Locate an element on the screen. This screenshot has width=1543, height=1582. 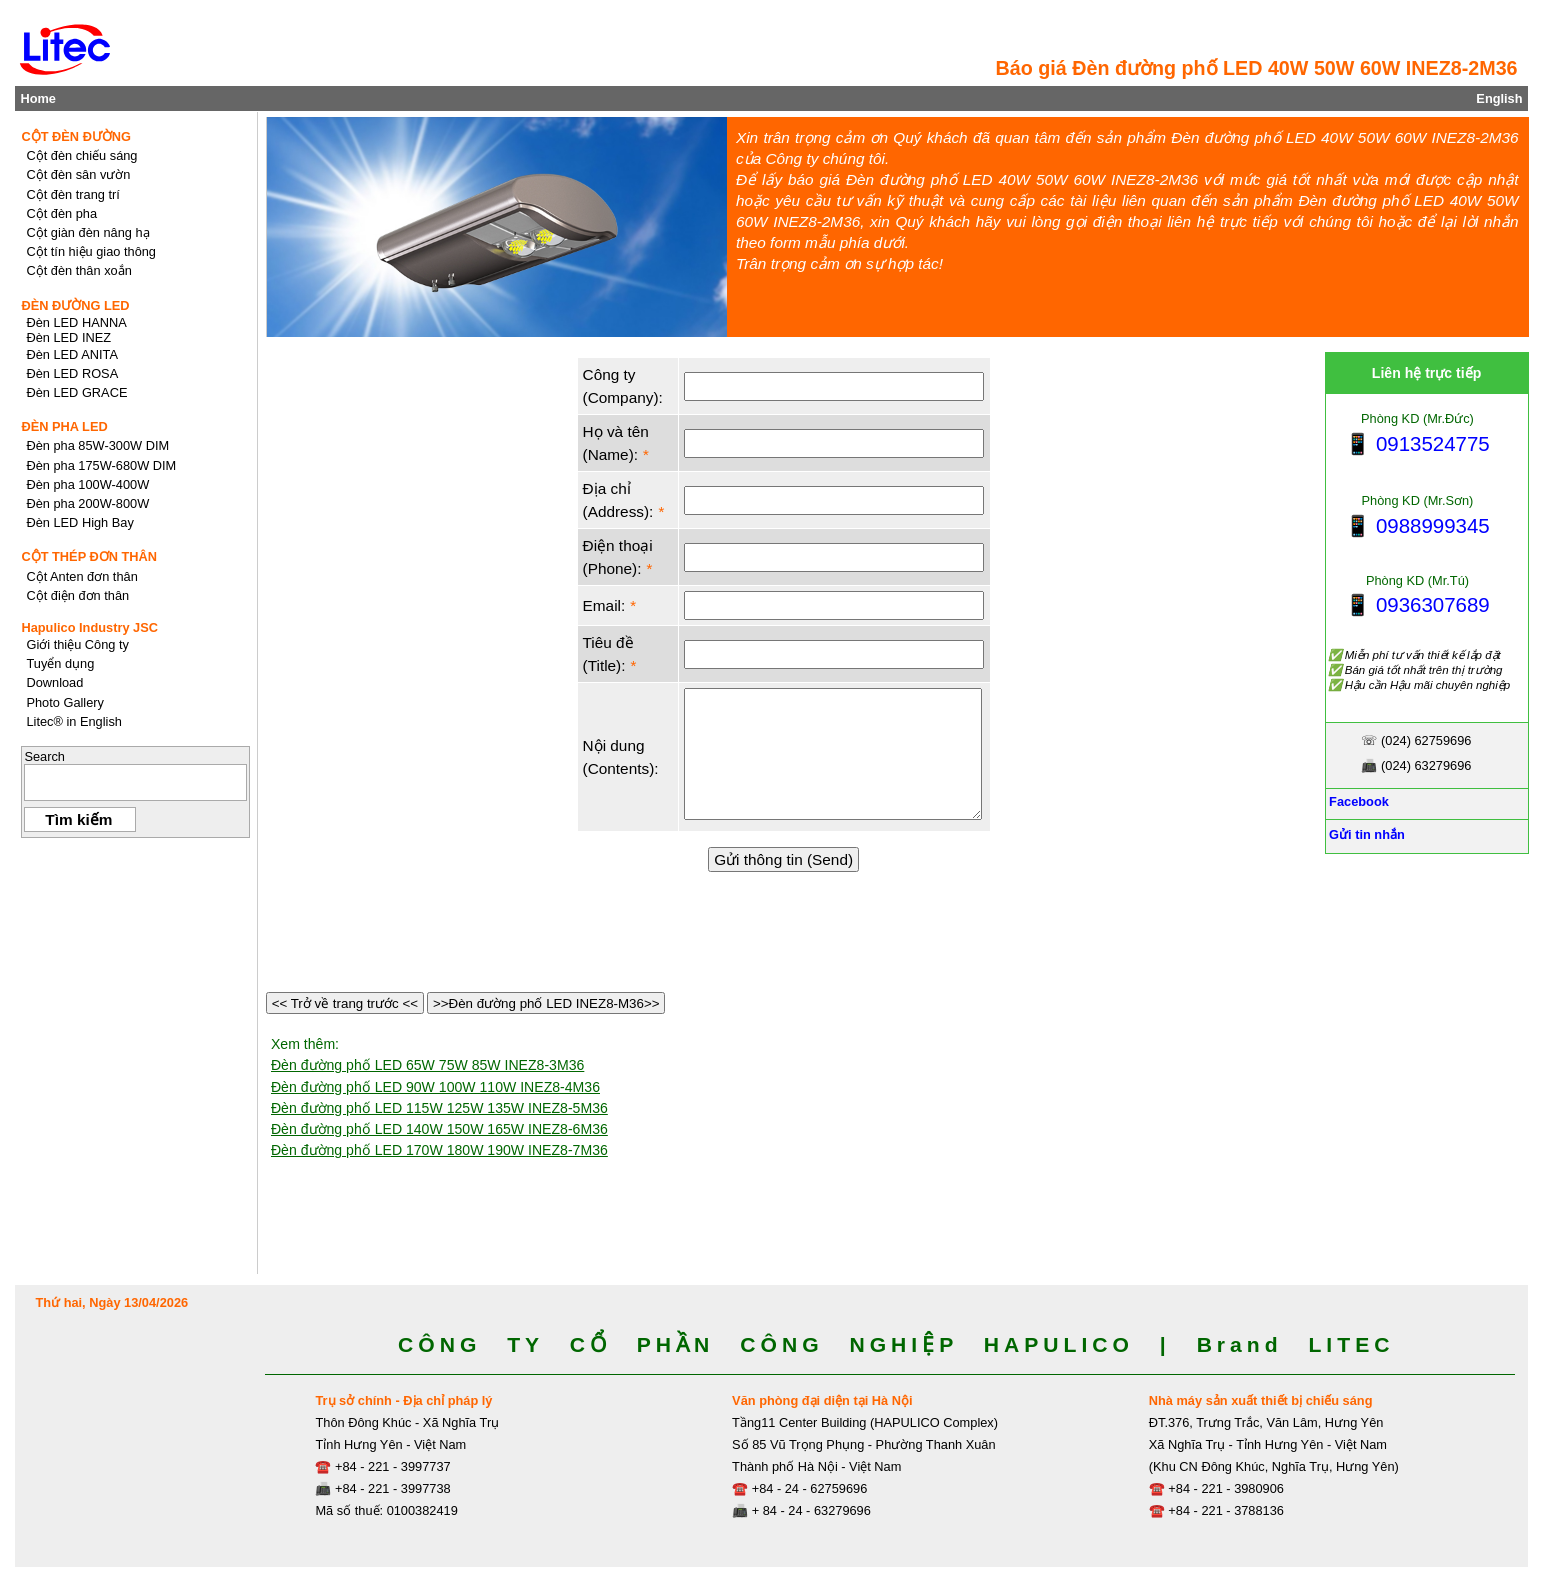
ĐÈN ĐƯỜNG LED is located at coordinates (75, 305).